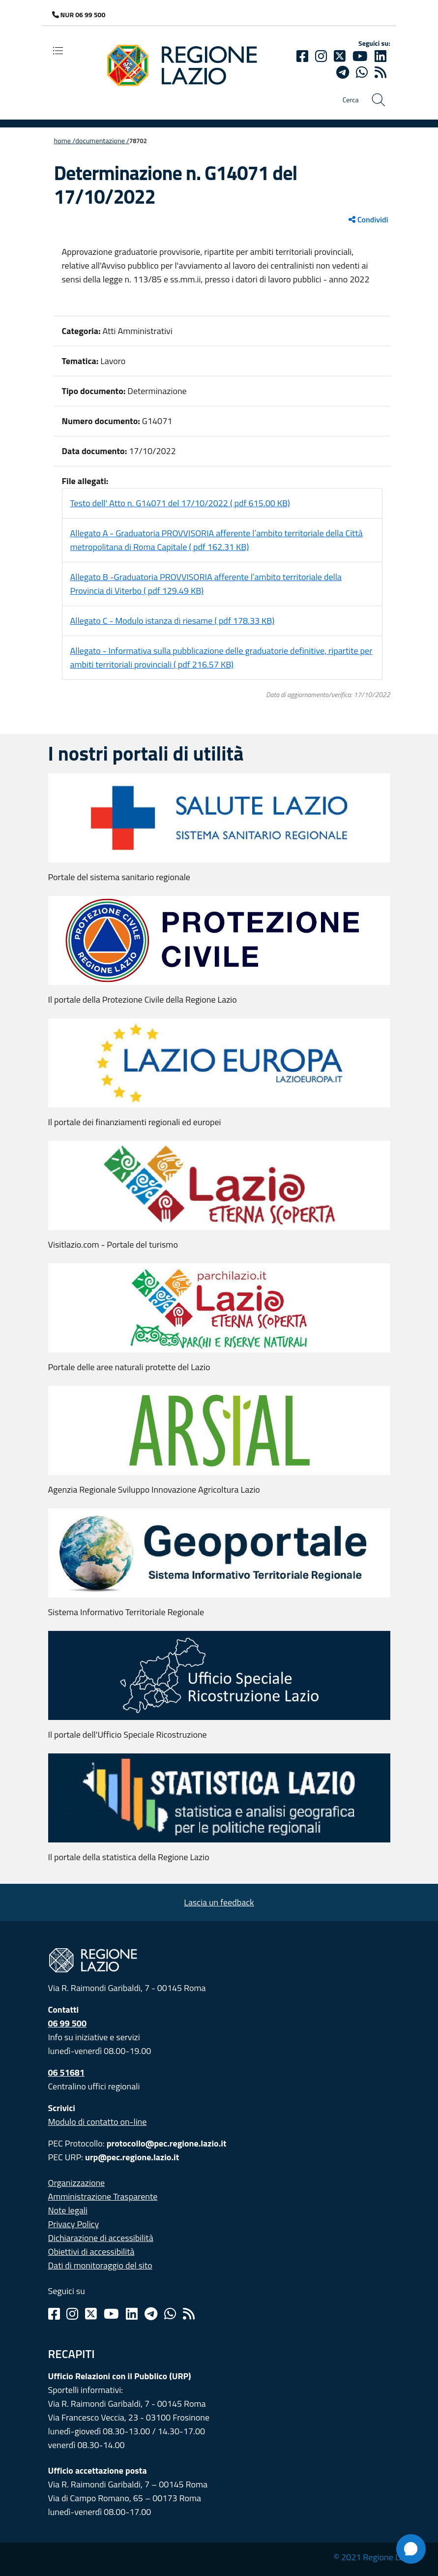  What do you see at coordinates (68, 2210) in the screenshot?
I see `Note legali` at bounding box center [68, 2210].